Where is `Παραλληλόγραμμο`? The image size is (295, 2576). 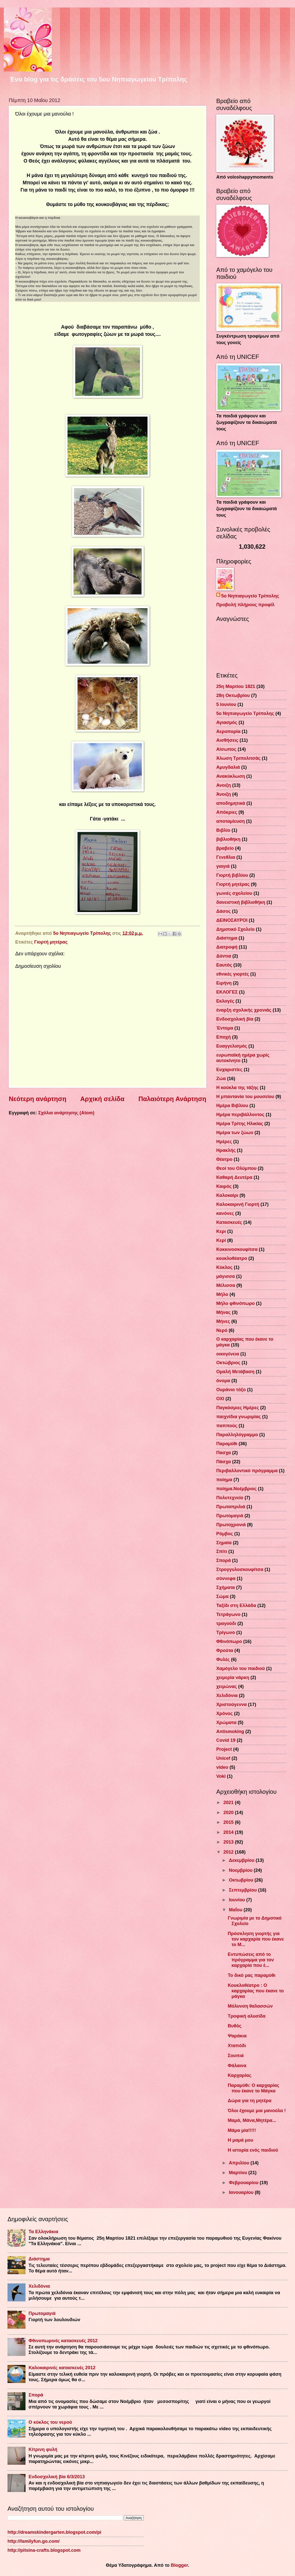 Παραλληλόγραμμο is located at coordinates (237, 1434).